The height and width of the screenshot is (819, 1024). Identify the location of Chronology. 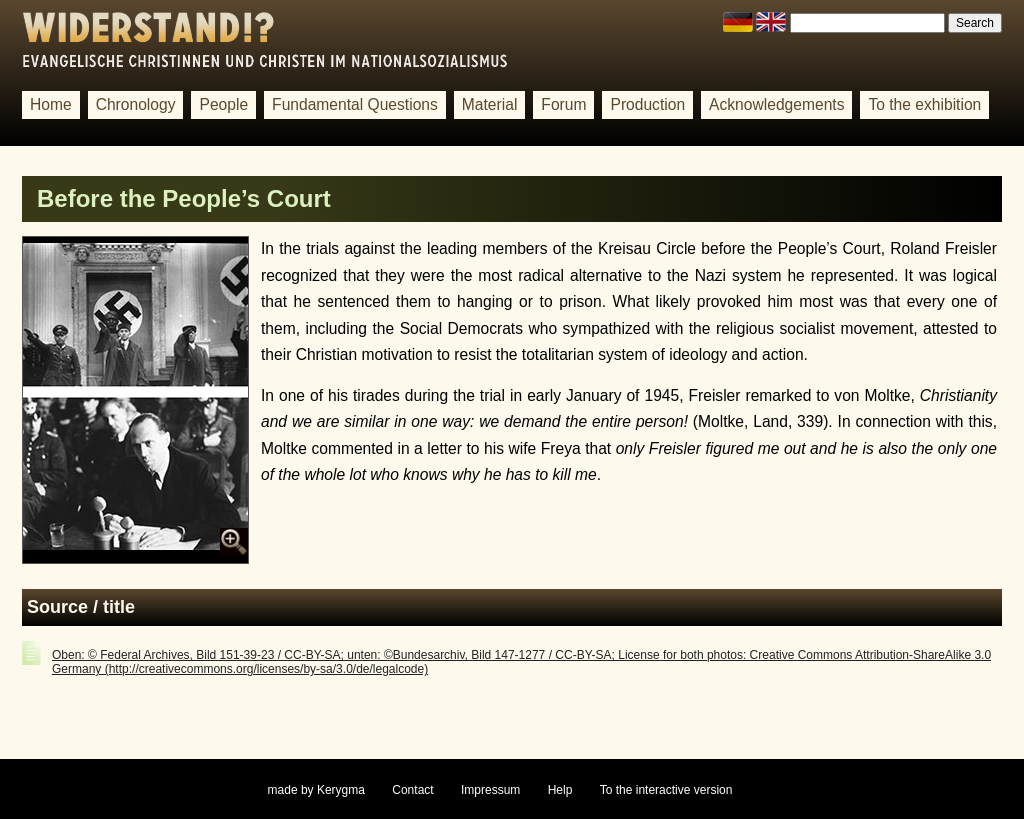
(136, 104).